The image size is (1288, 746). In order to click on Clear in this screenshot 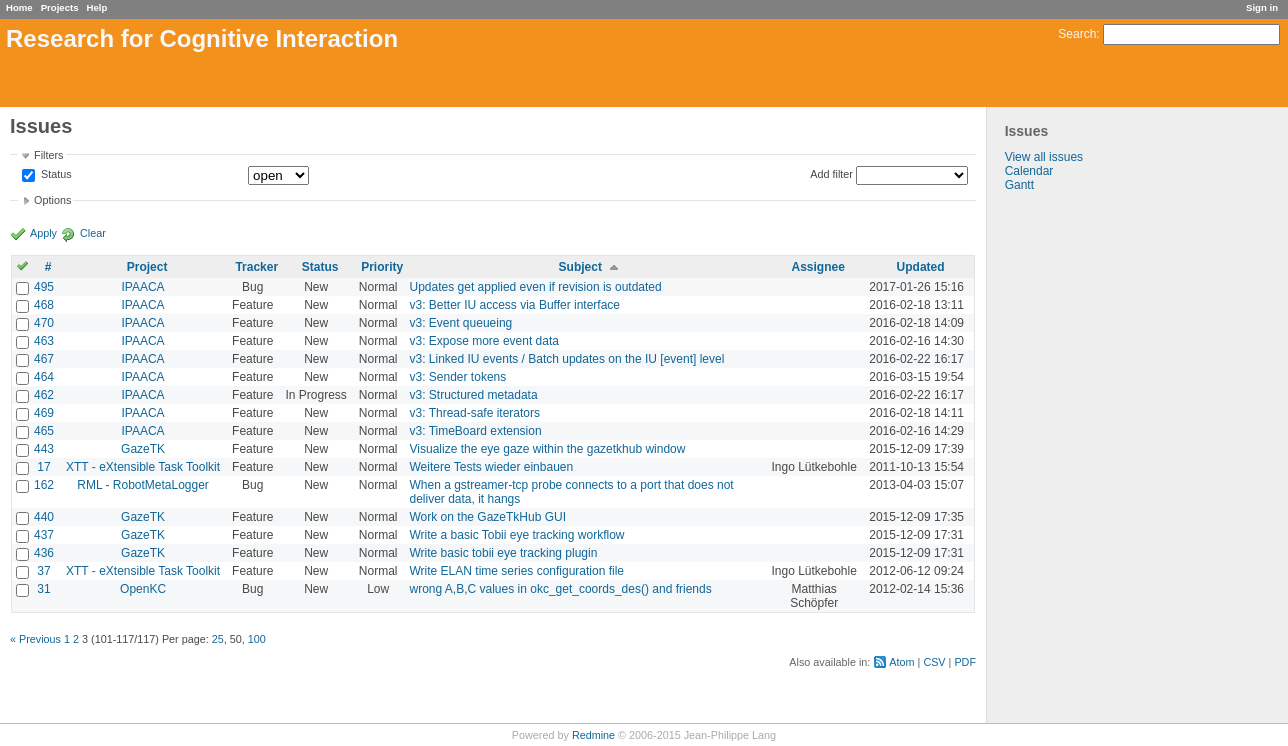, I will do `click(93, 233)`.